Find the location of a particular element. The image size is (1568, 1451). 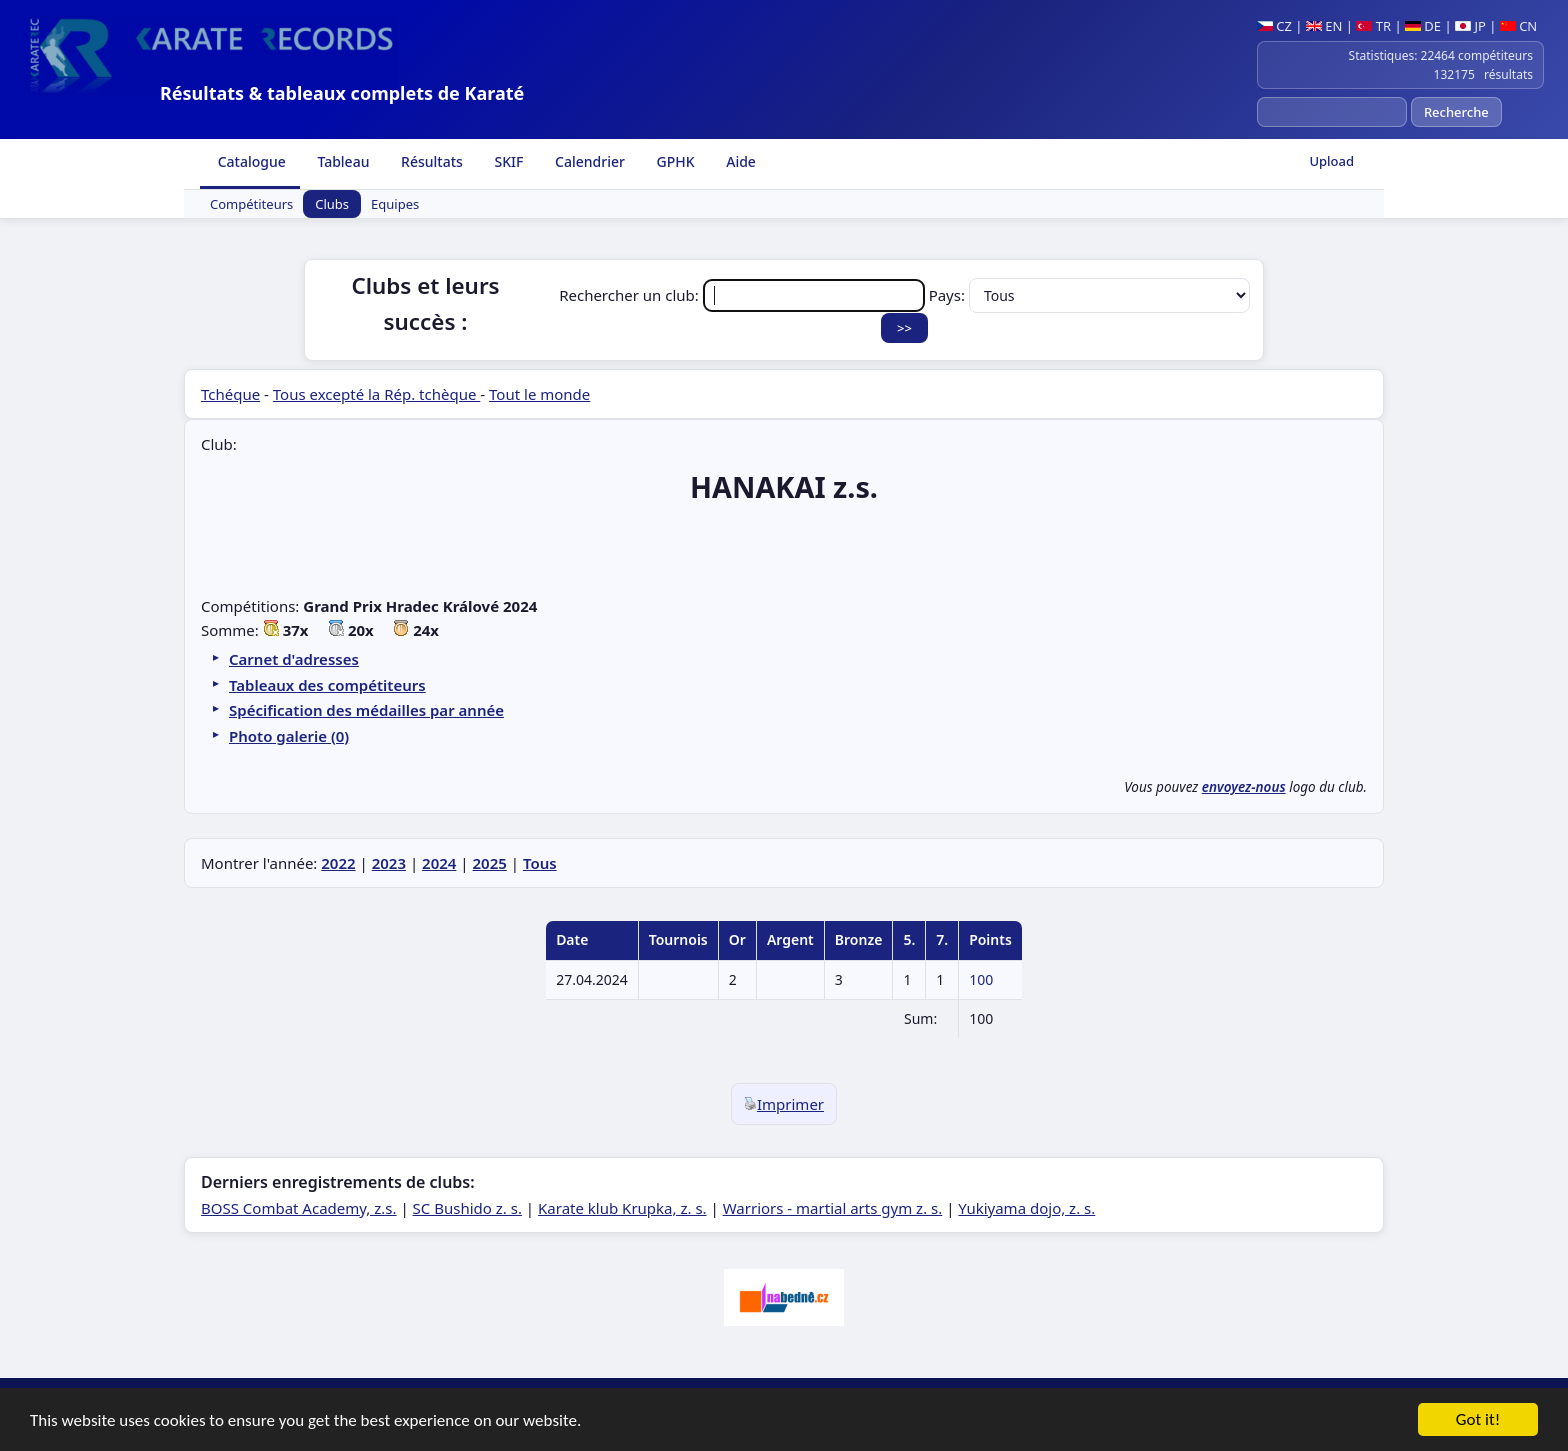

Warriors - martial arts gym z. s. is located at coordinates (833, 1208).